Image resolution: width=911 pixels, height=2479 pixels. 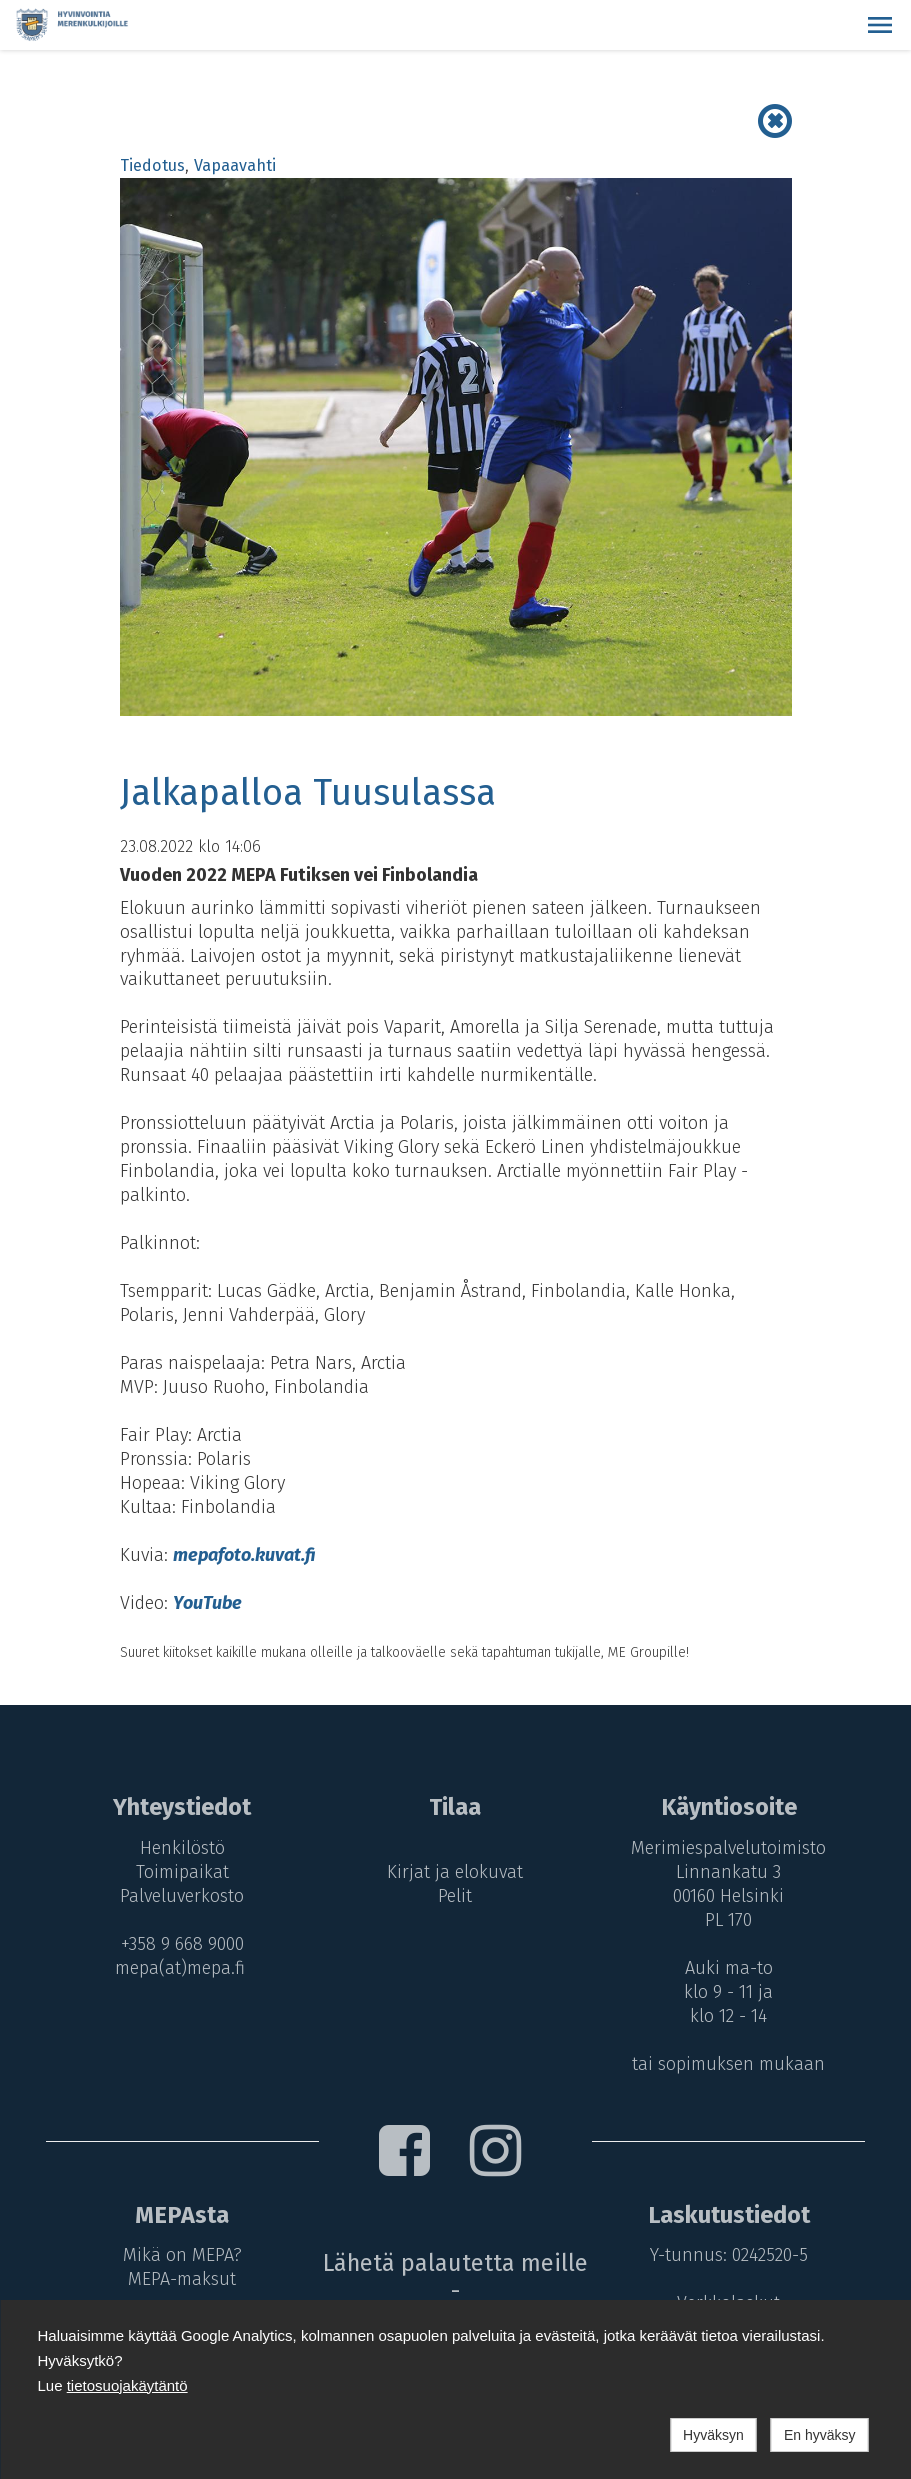 What do you see at coordinates (179, 2279) in the screenshot?
I see `MEPA-maksut` at bounding box center [179, 2279].